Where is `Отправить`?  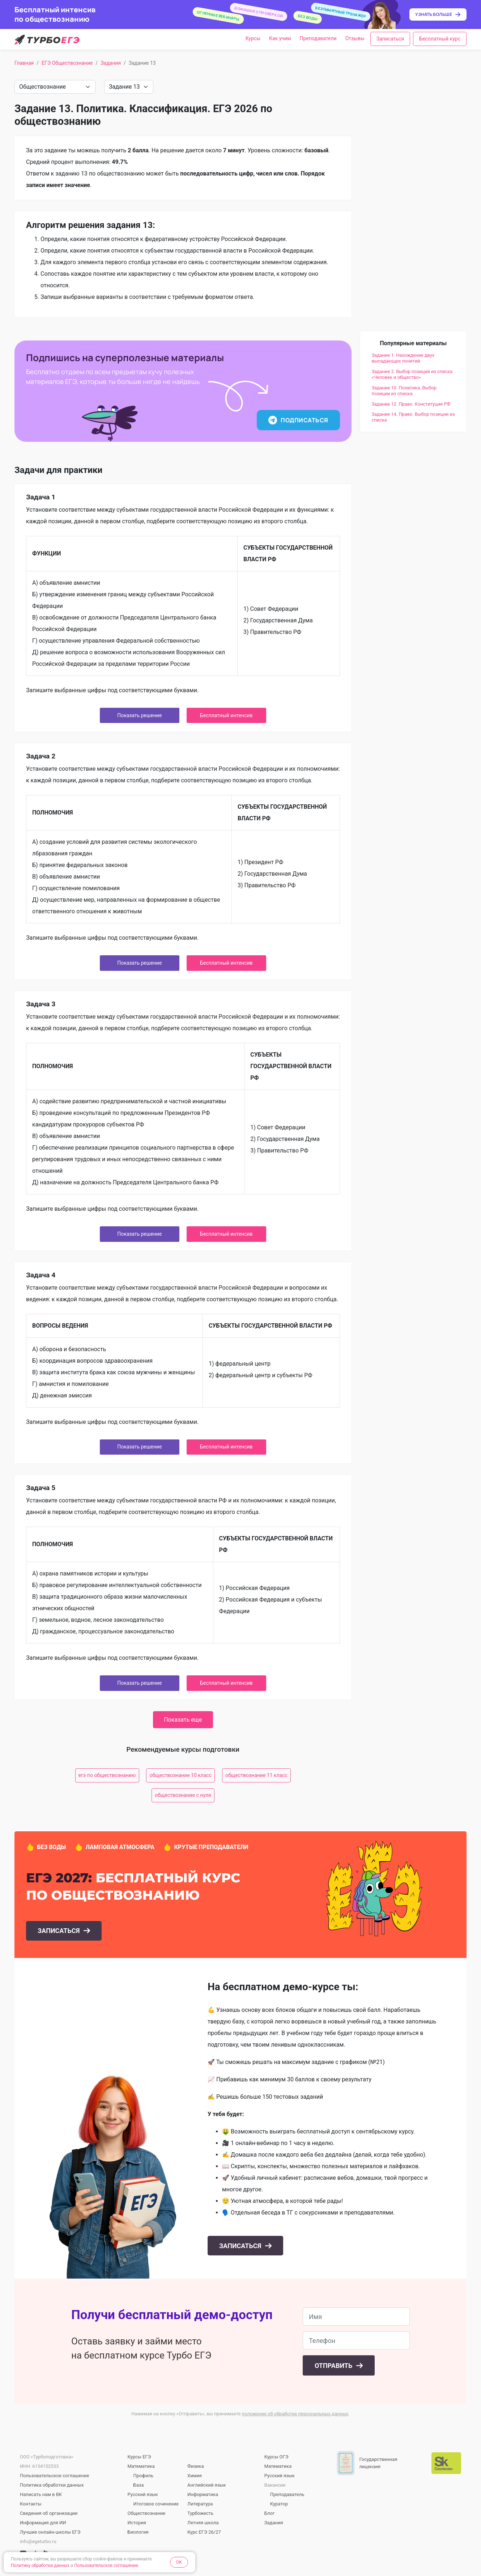 Отправить is located at coordinates (334, 2365).